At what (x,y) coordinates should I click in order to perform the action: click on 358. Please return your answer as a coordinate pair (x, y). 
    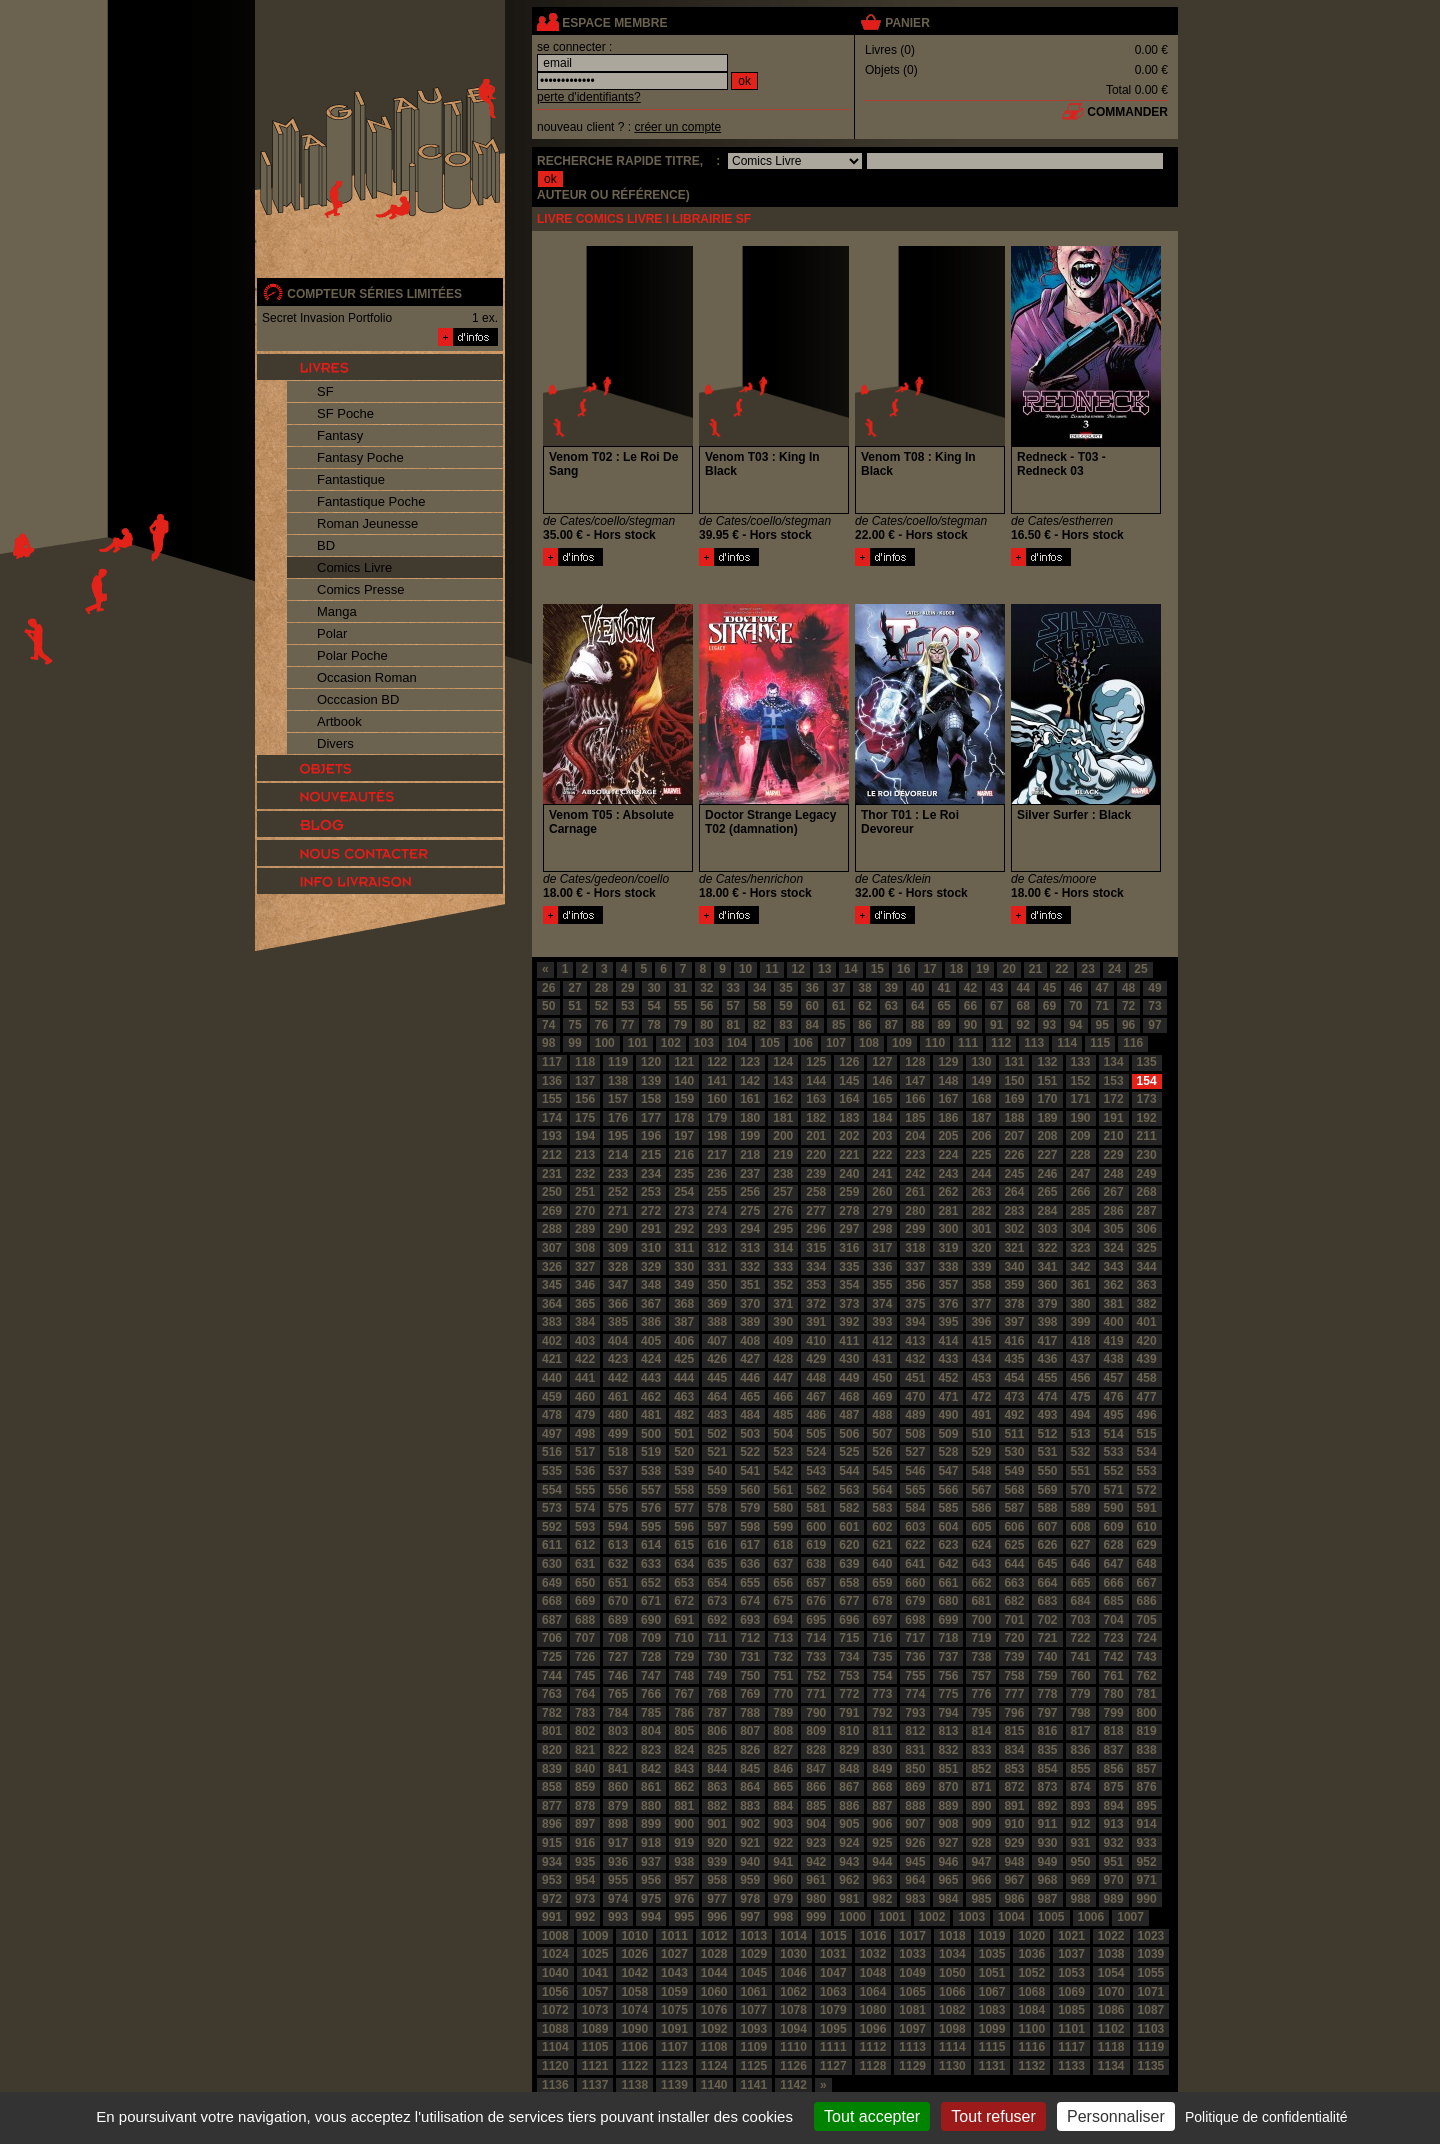
    Looking at the image, I should click on (981, 1285).